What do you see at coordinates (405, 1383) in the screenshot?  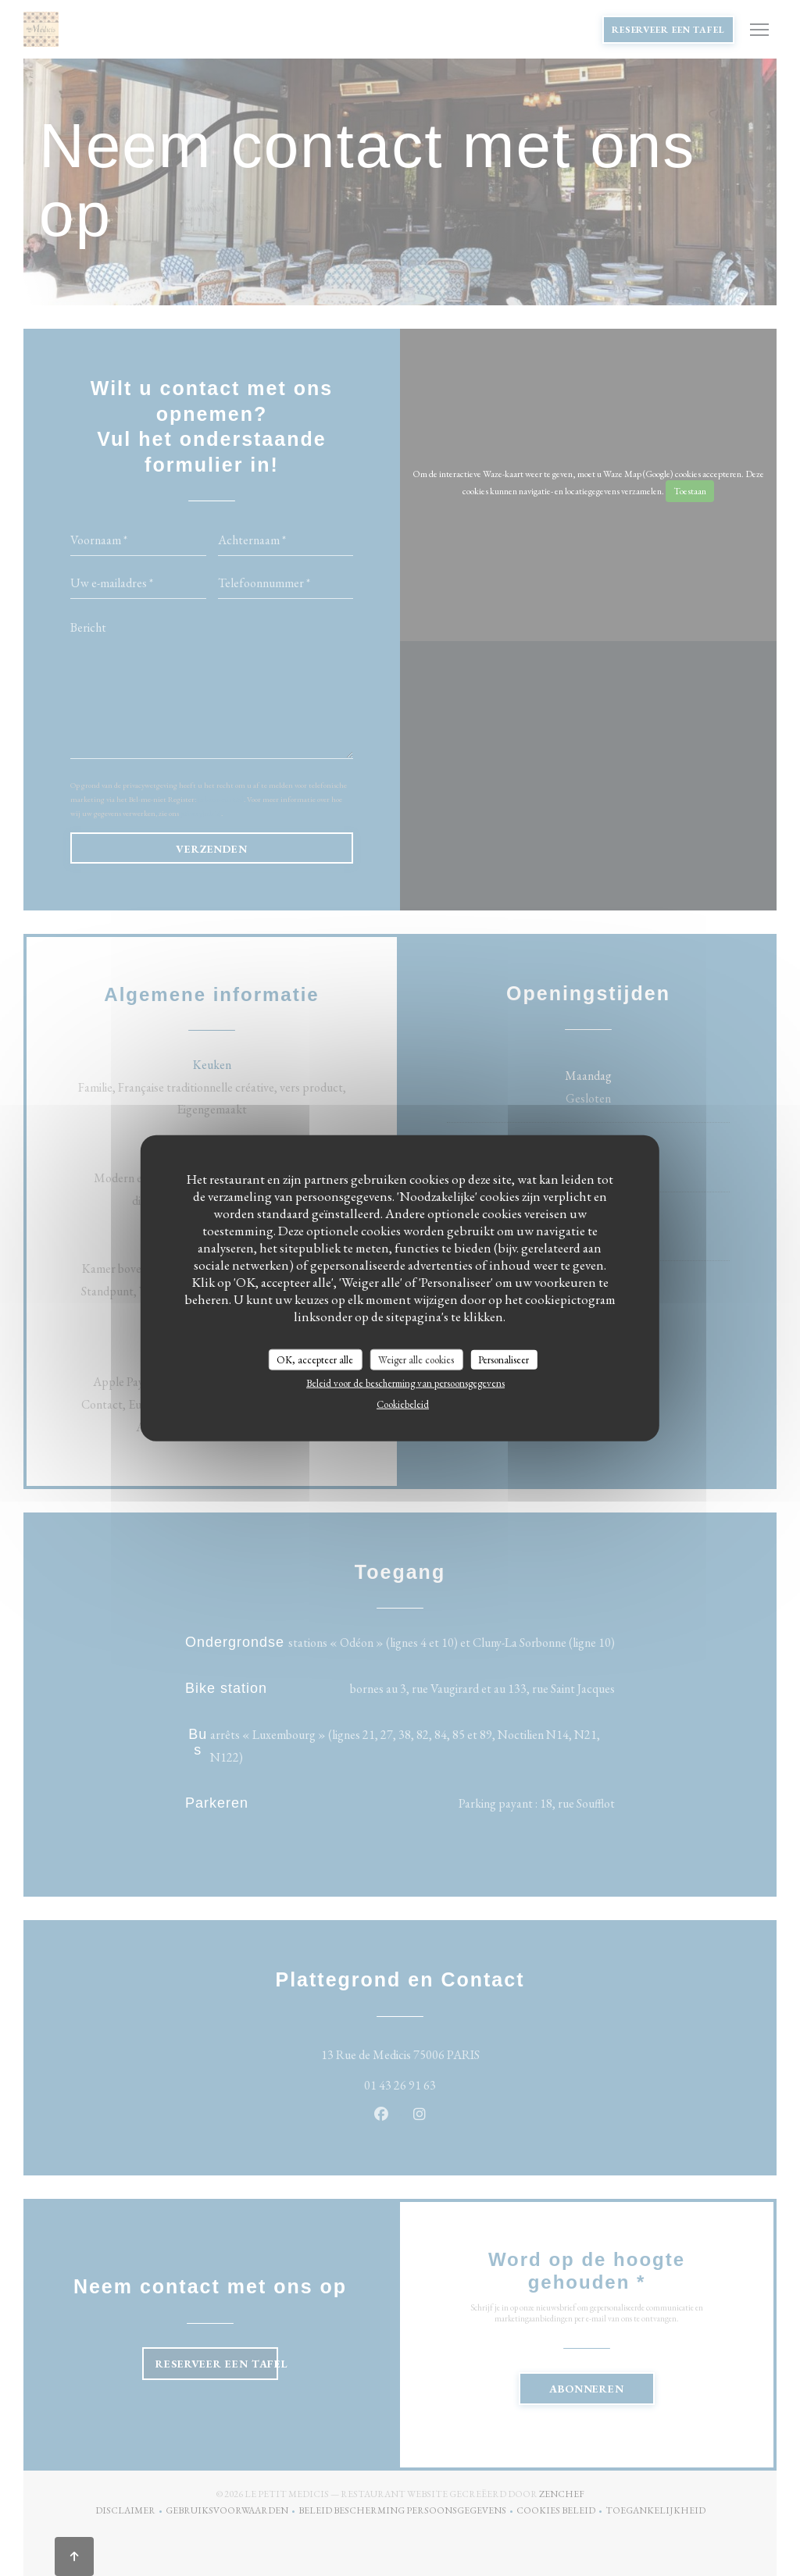 I see `Beleid voor de bescherming van persoonsgegevens [link]` at bounding box center [405, 1383].